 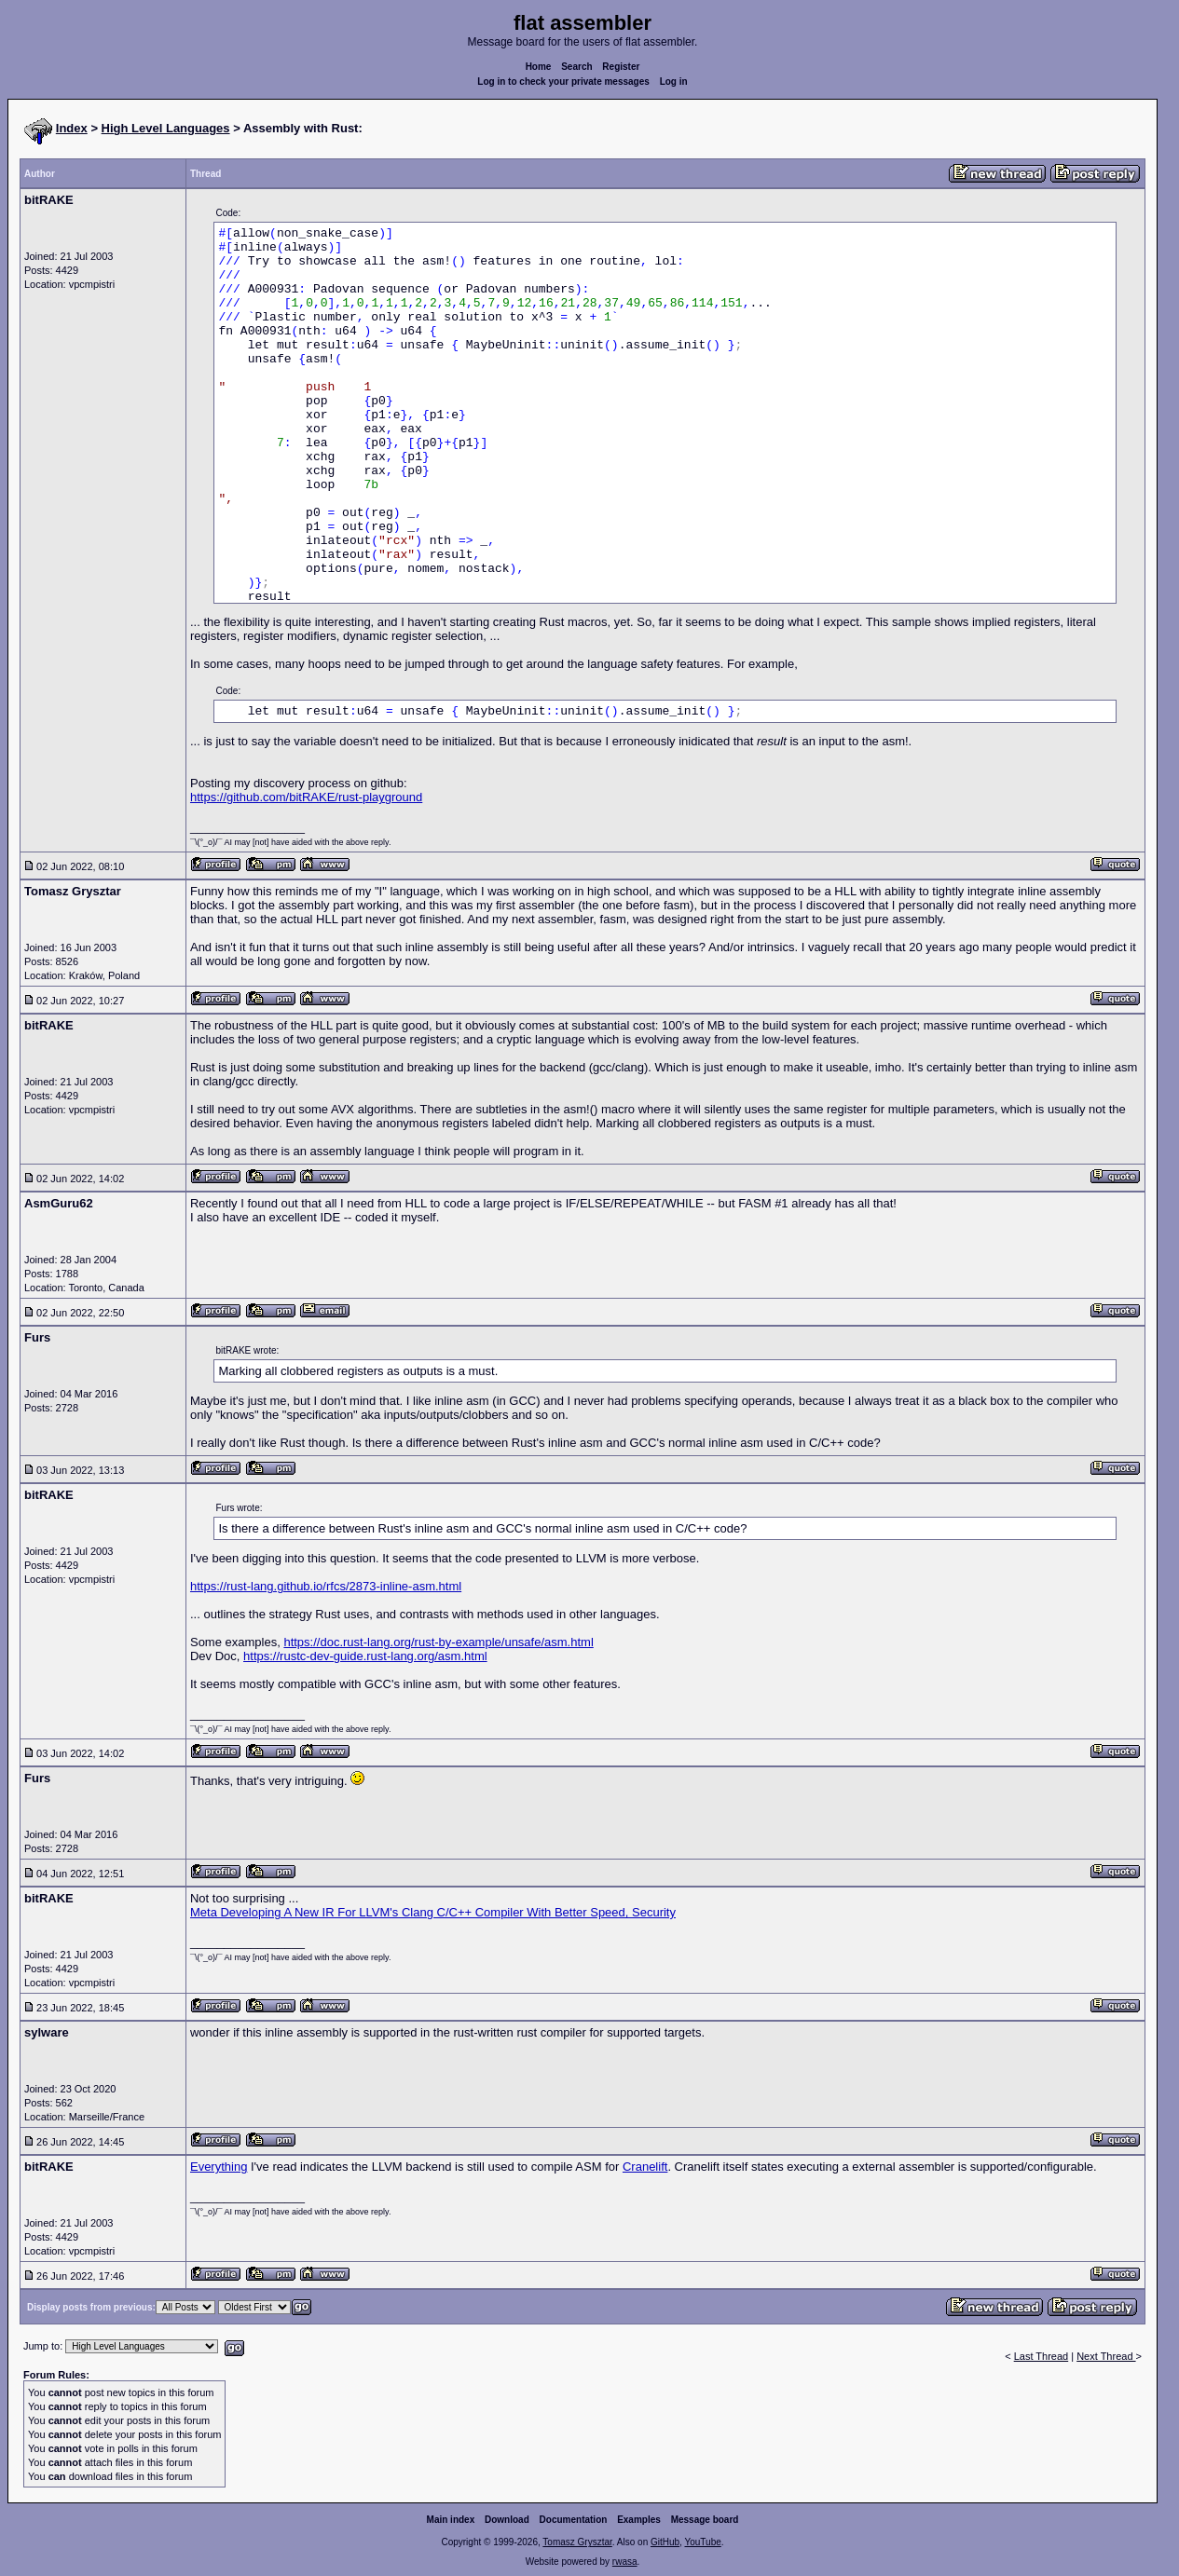 I want to click on https://rust-lang.github.io/rfcs/2873-inline-asm.html, so click(x=325, y=1586).